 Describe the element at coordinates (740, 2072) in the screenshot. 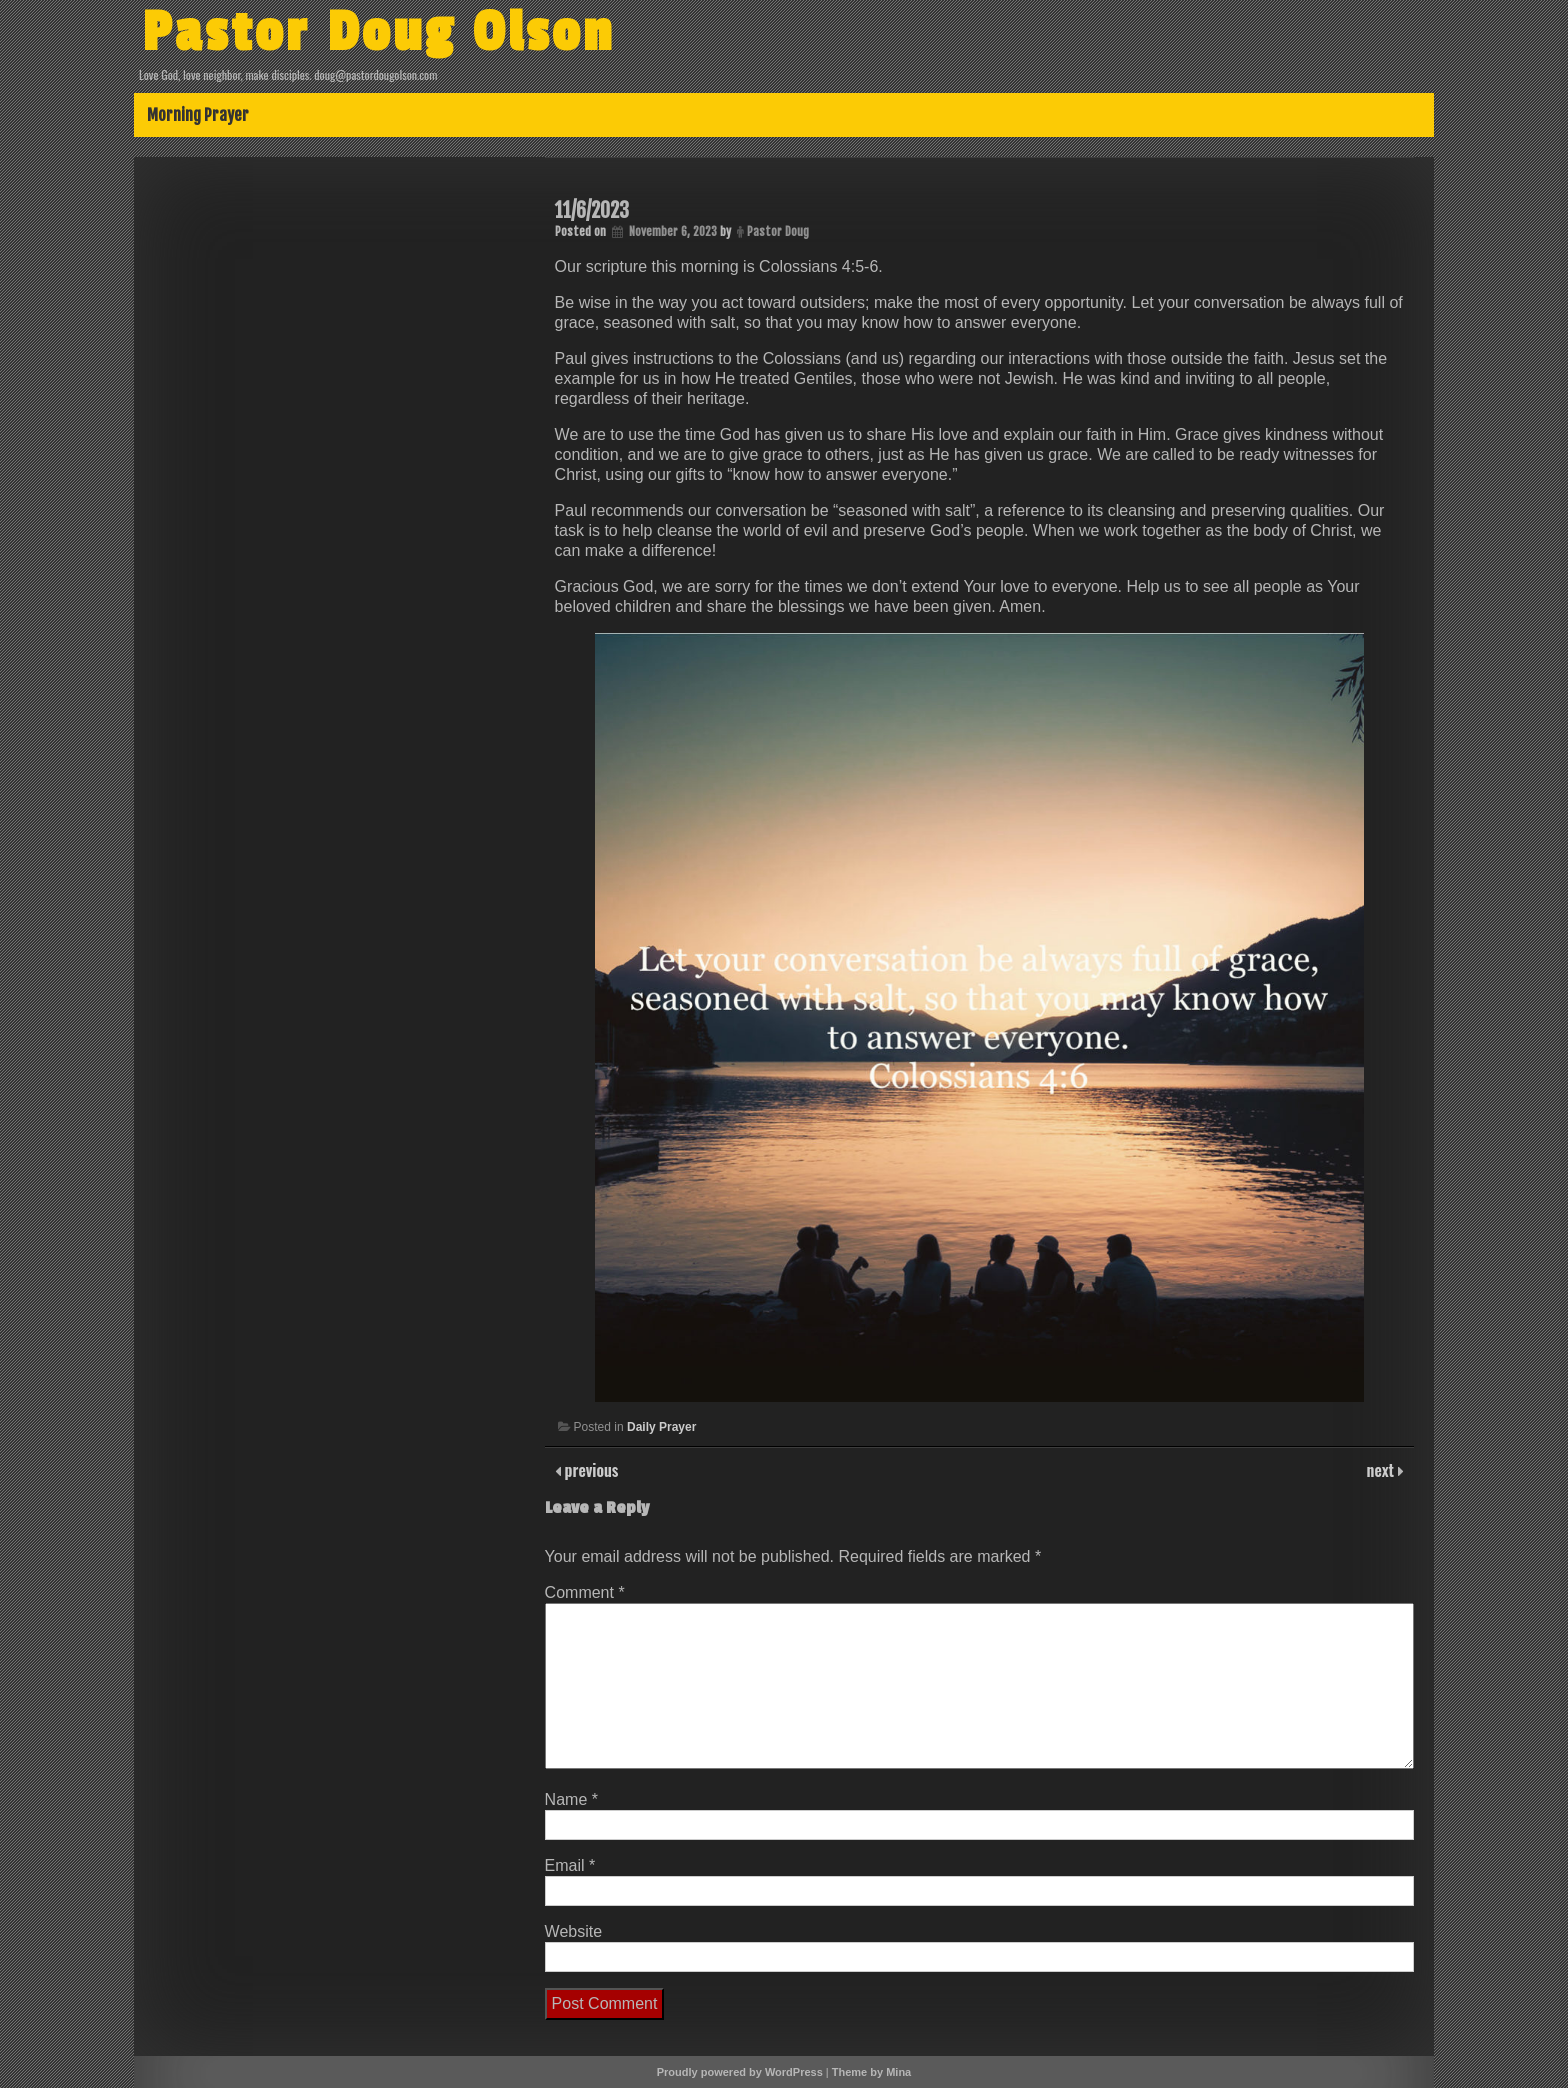

I see `Proudly powered by WordPress` at that location.